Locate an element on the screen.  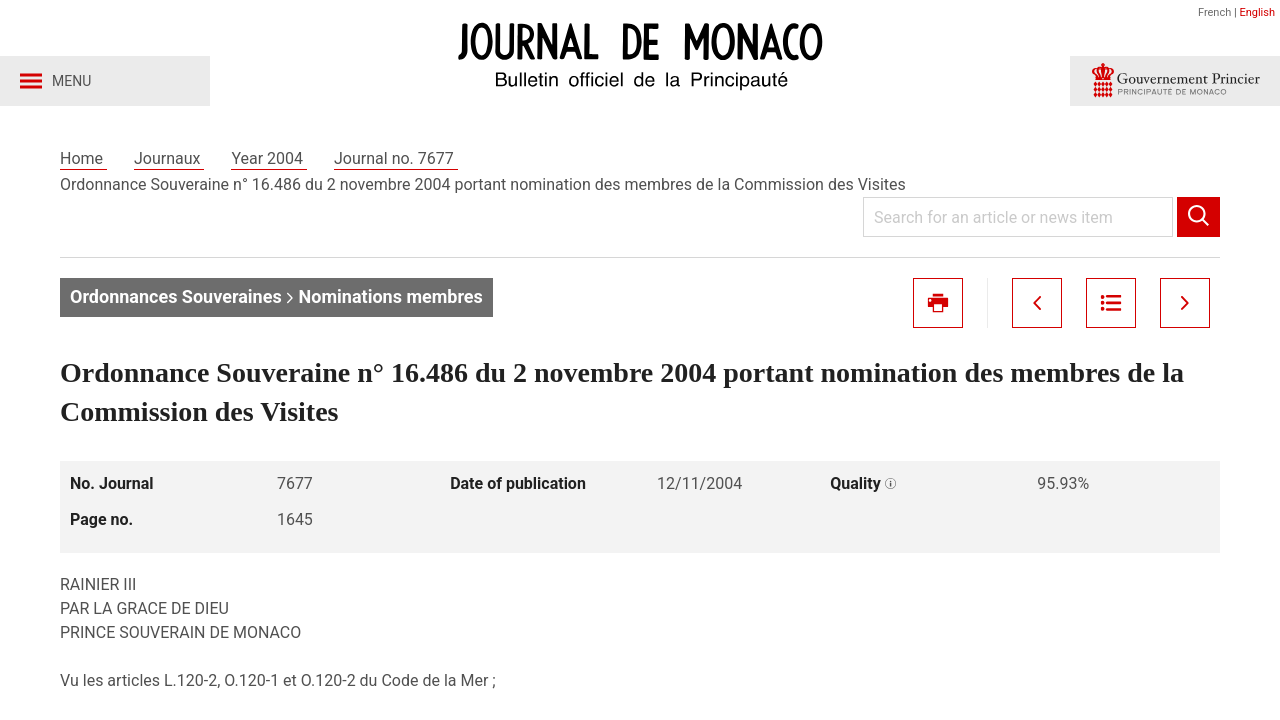
Journal no. 7677 is located at coordinates (396, 158).